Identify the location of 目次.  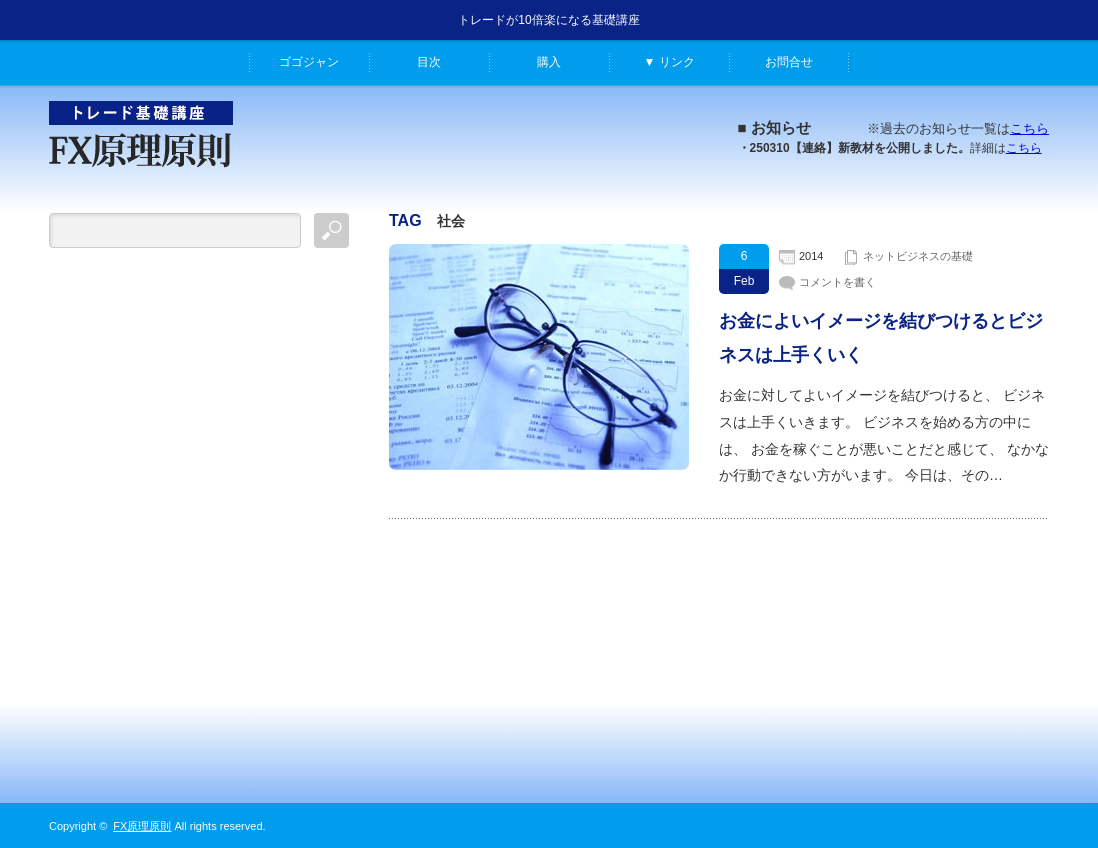
(429, 62).